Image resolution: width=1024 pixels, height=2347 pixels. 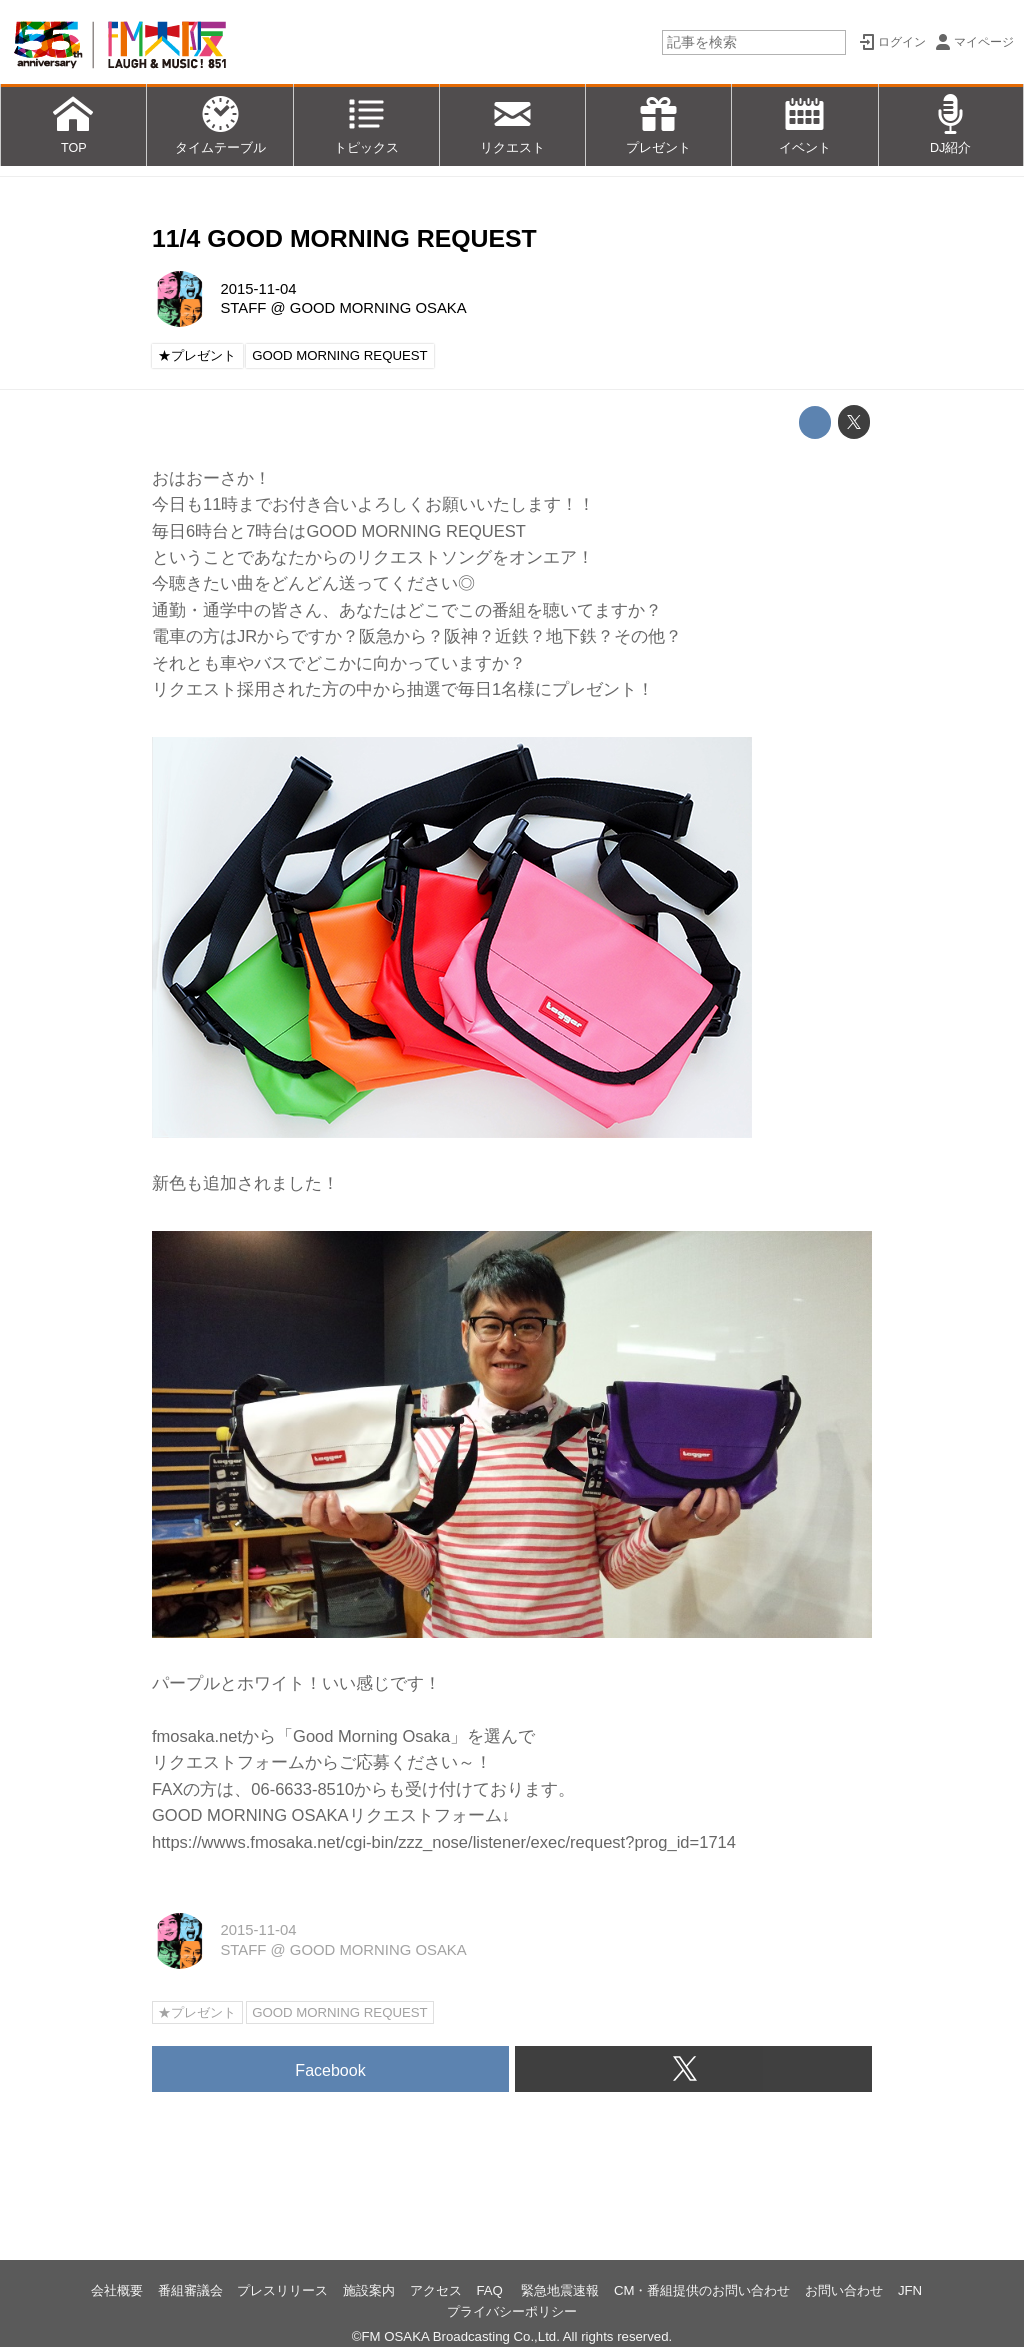 What do you see at coordinates (117, 2290) in the screenshot?
I see `会社概要` at bounding box center [117, 2290].